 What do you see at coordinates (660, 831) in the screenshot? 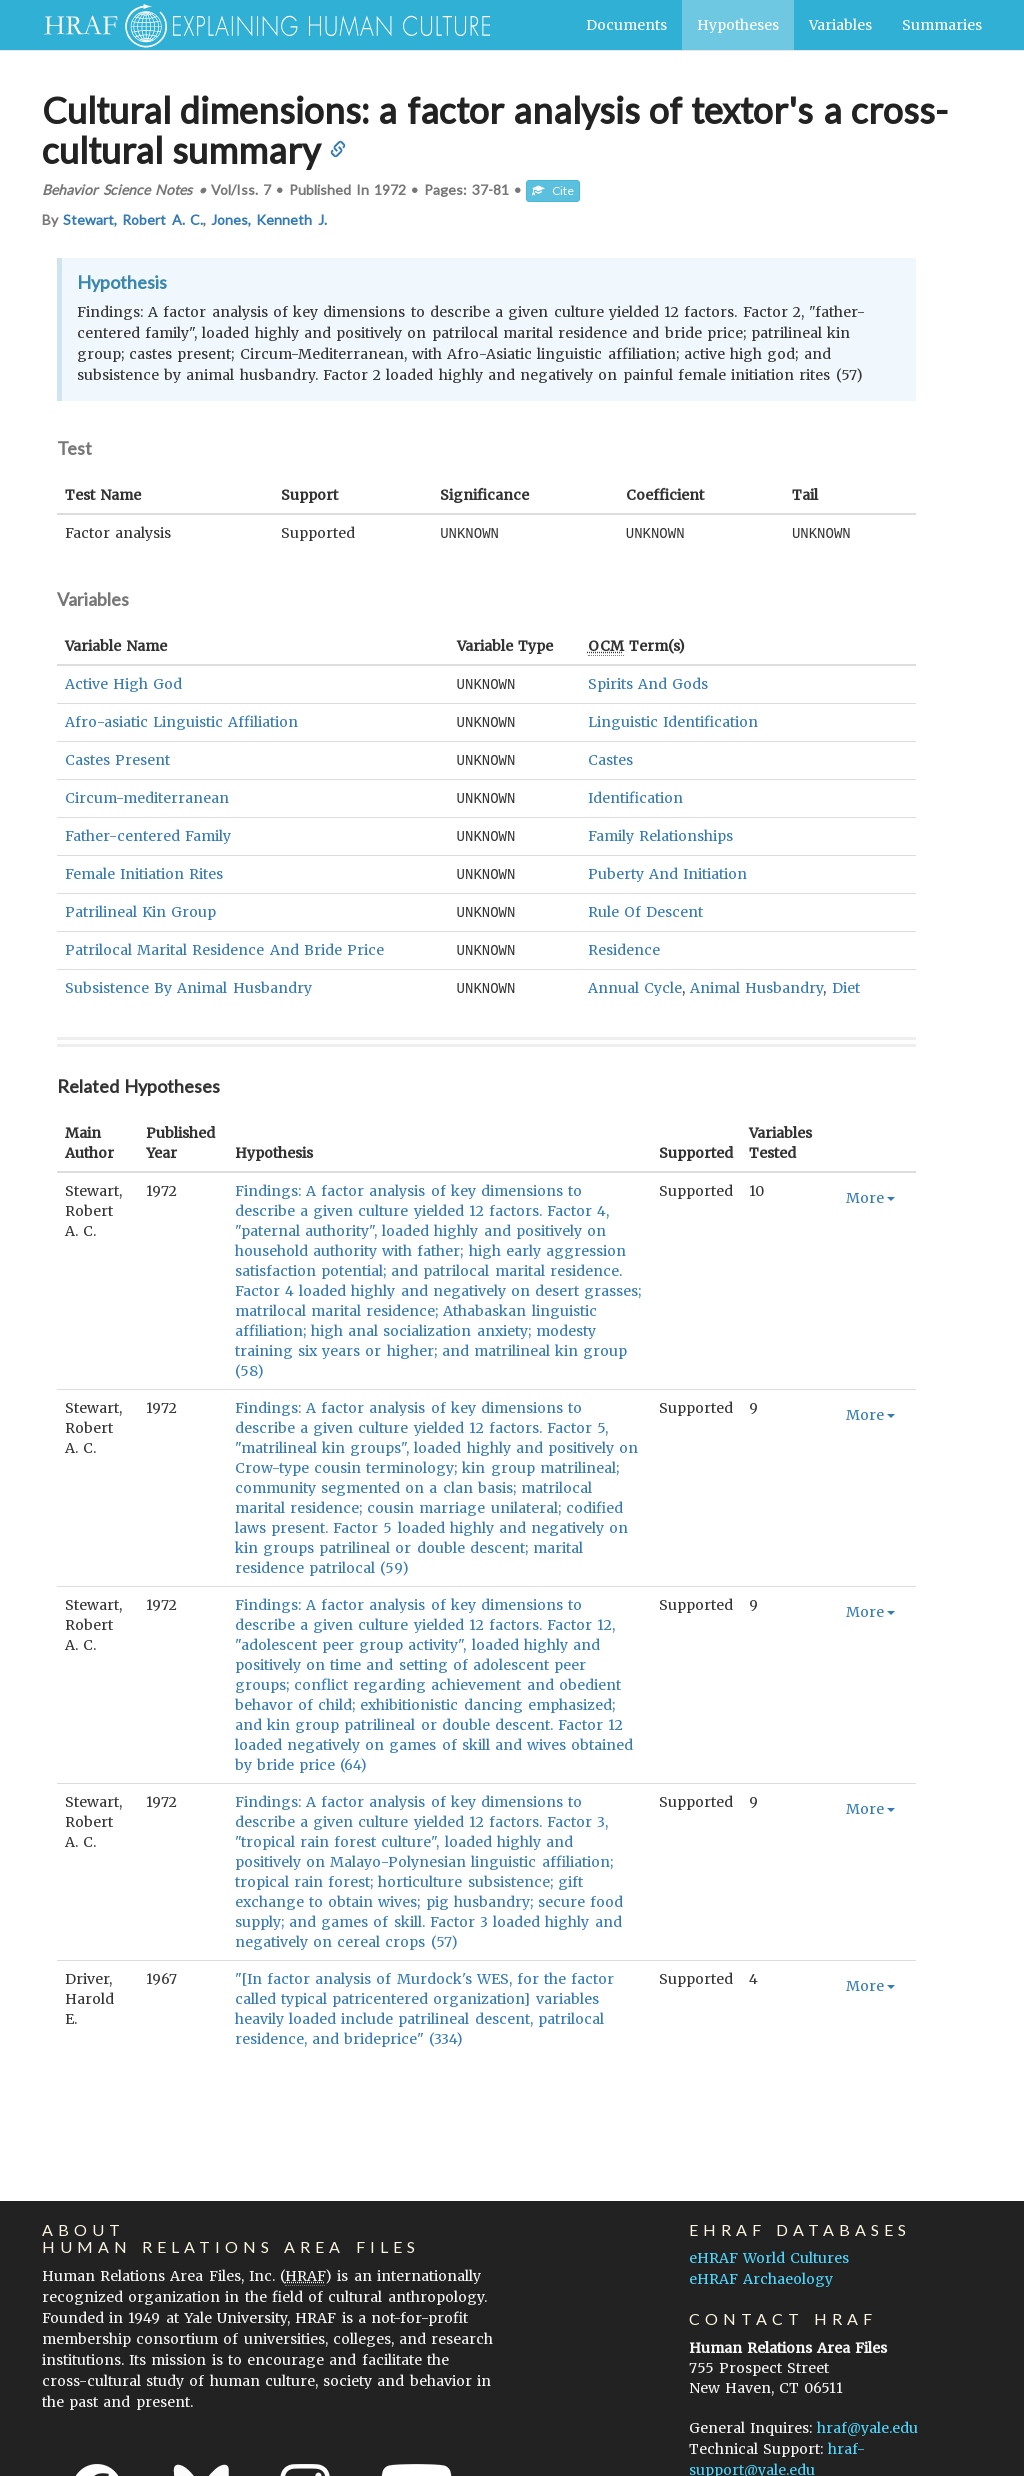
I see `Family Relationships` at bounding box center [660, 831].